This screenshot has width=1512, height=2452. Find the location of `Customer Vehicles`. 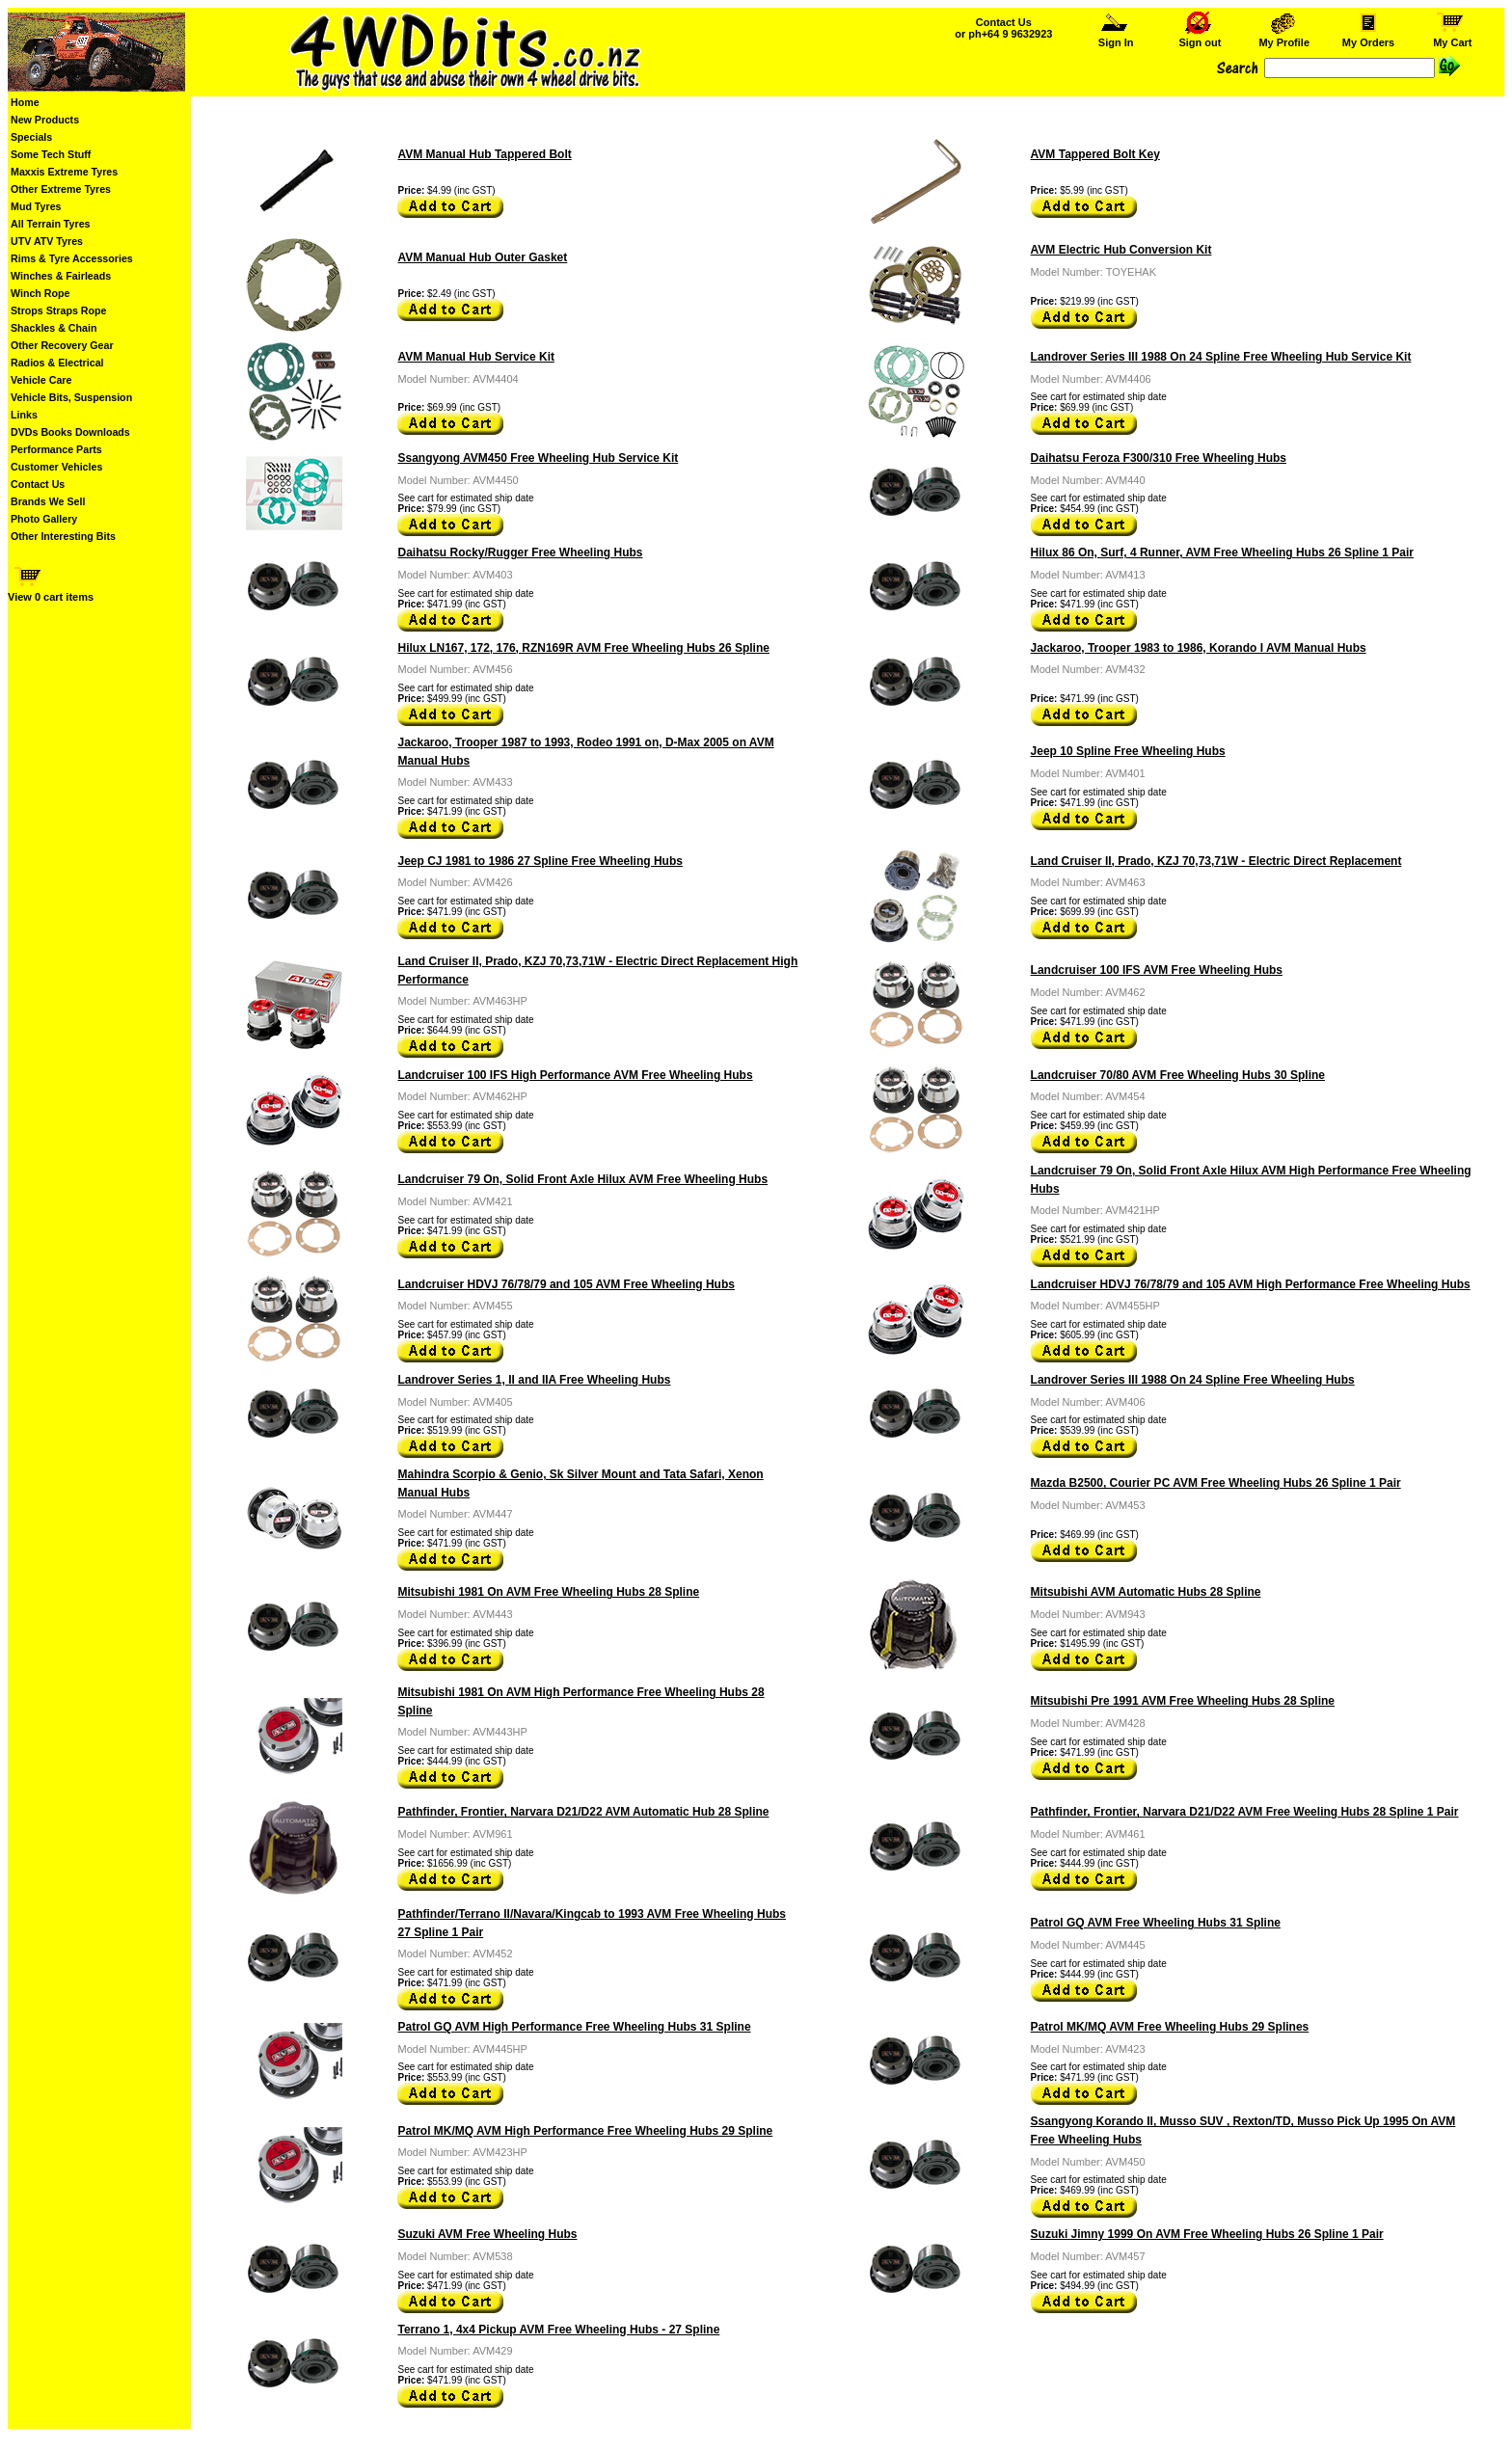

Customer Vehicles is located at coordinates (56, 466).